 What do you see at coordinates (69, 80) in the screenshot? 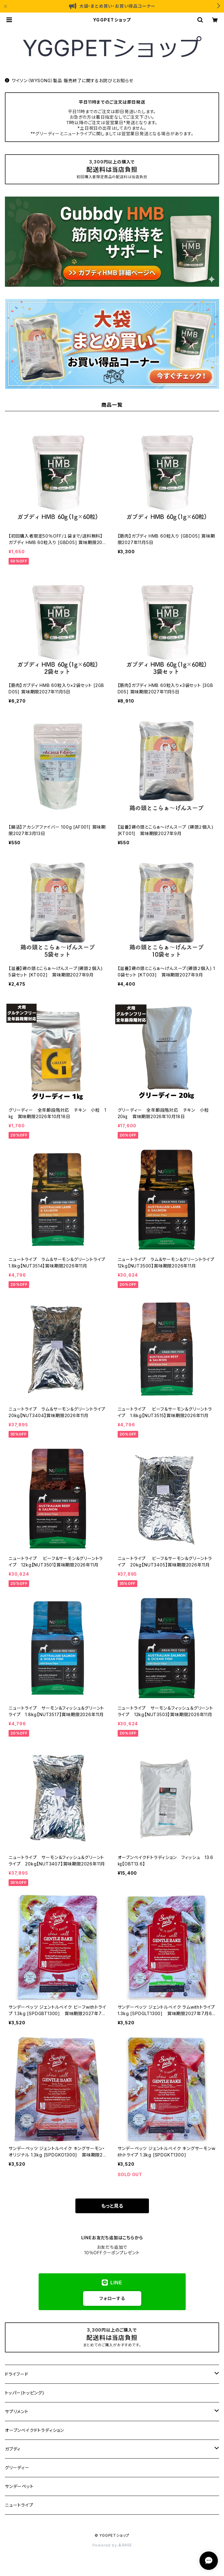
I see `ワイソン（WYSONG）製品 販売終了に関するお詫びとお知らせ` at bounding box center [69, 80].